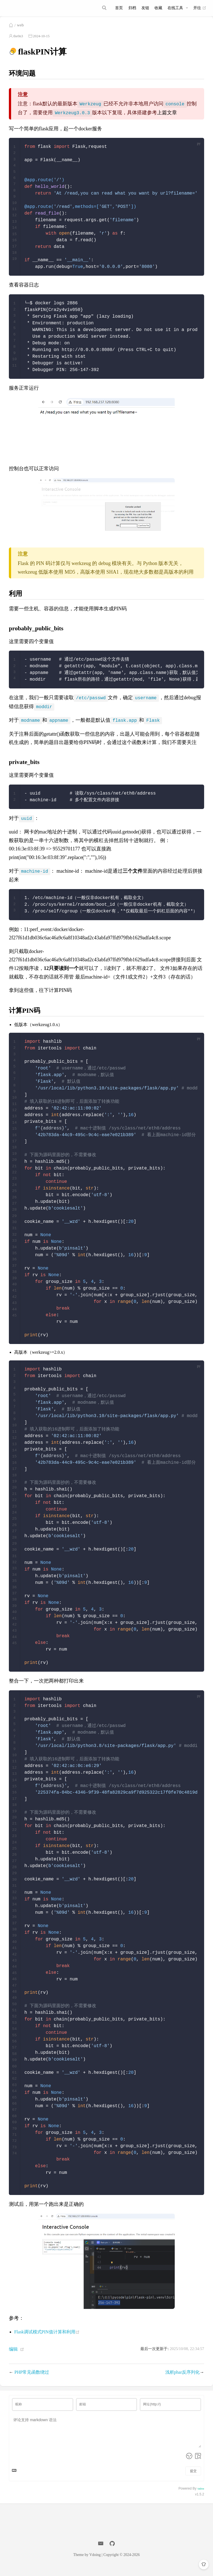 The image size is (213, 2576). What do you see at coordinates (193, 2478) in the screenshot?
I see `提交` at bounding box center [193, 2478].